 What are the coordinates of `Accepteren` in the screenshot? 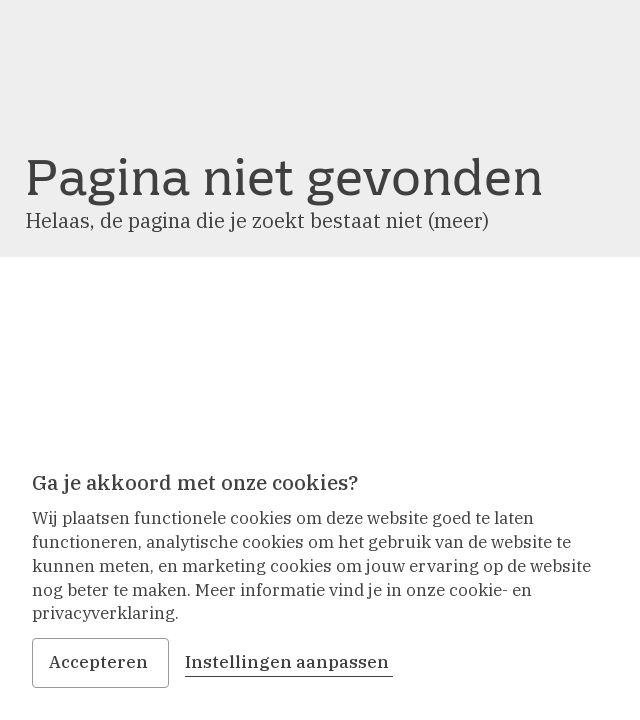 It's located at (100, 662).